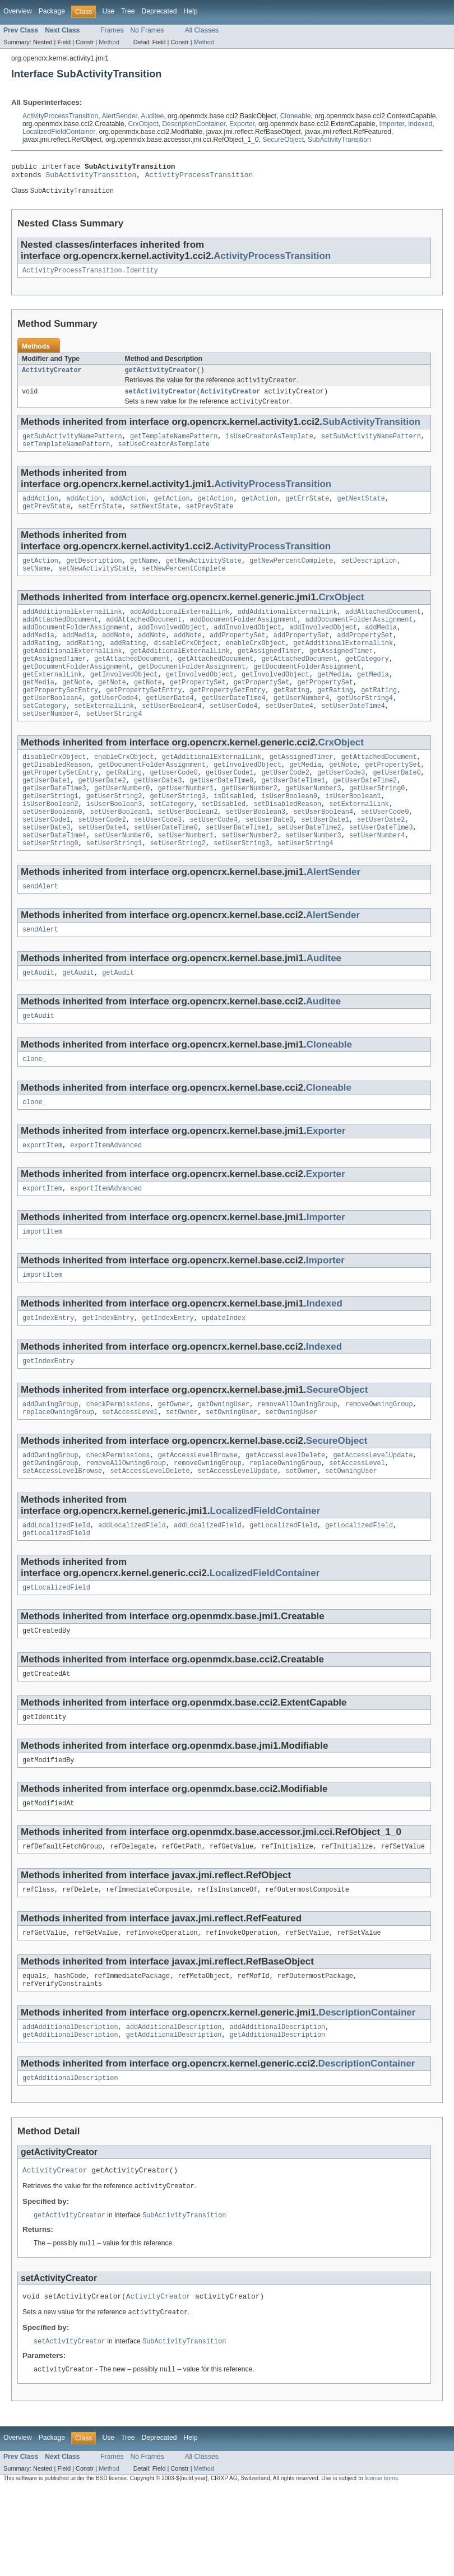 The height and width of the screenshot is (2576, 454). I want to click on setUserNumber2, so click(249, 878).